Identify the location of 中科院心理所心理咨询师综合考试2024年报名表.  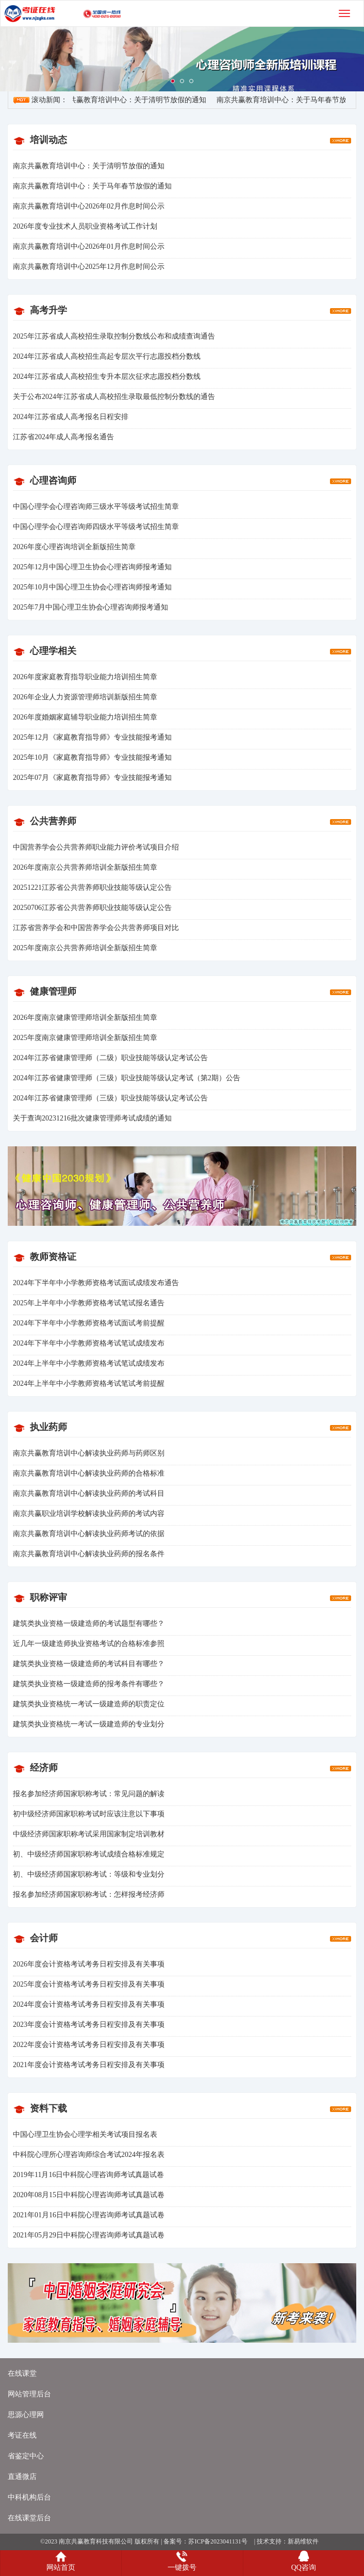
(88, 2154).